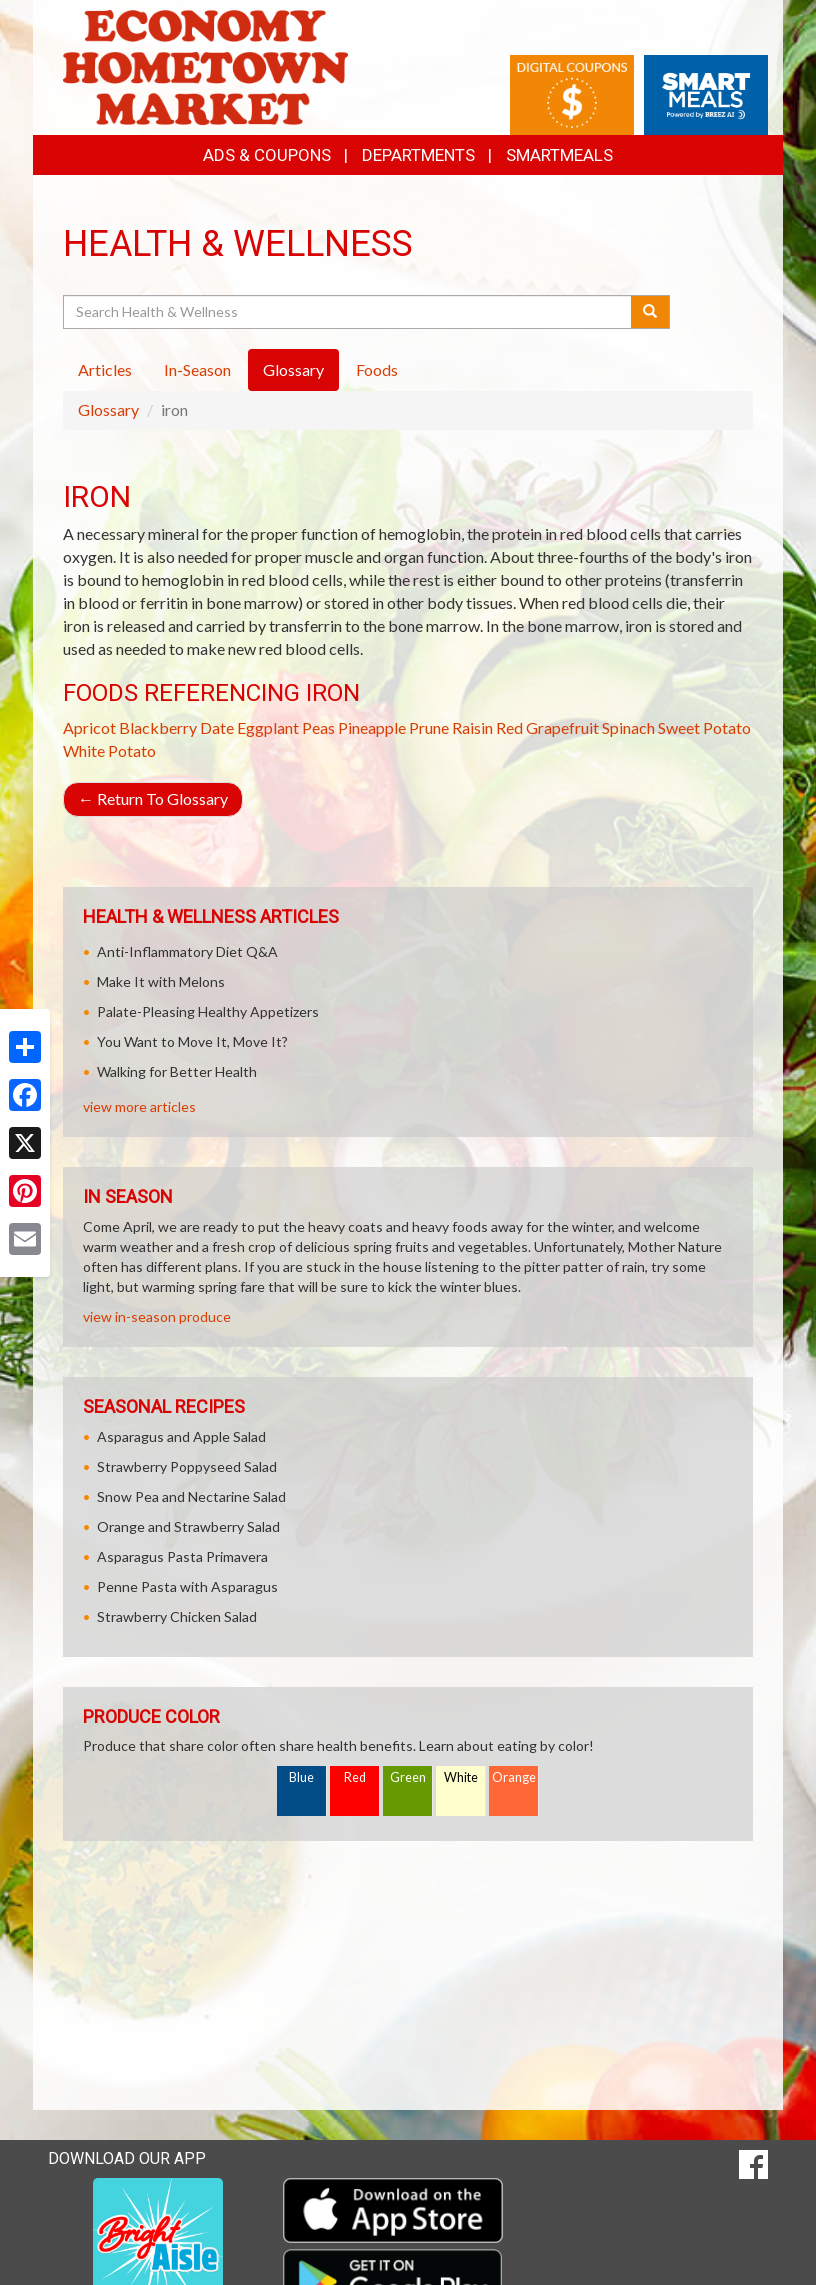 The image size is (816, 2285). I want to click on view in-season produce, so click(157, 1316).